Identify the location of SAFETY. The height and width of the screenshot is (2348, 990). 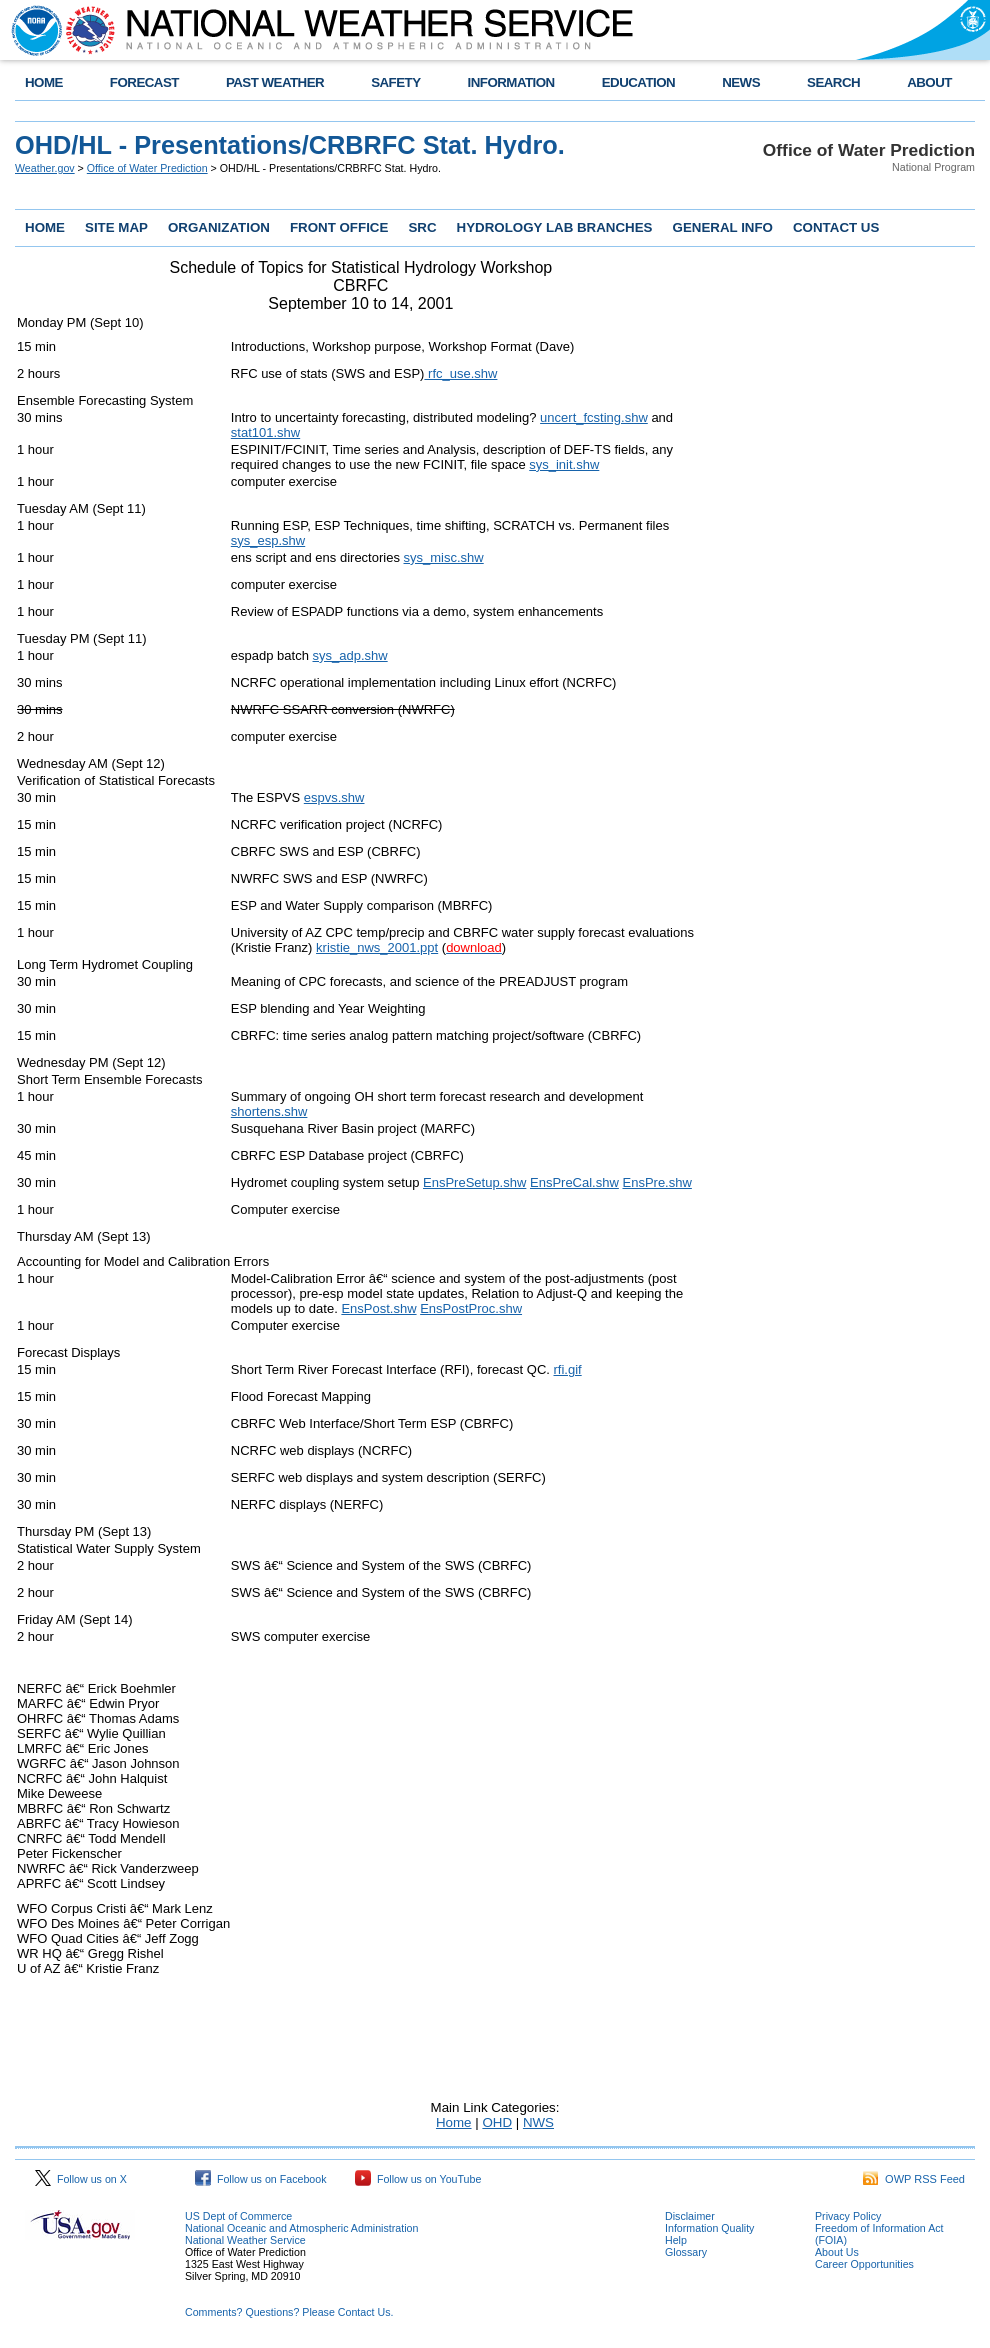
(395, 82).